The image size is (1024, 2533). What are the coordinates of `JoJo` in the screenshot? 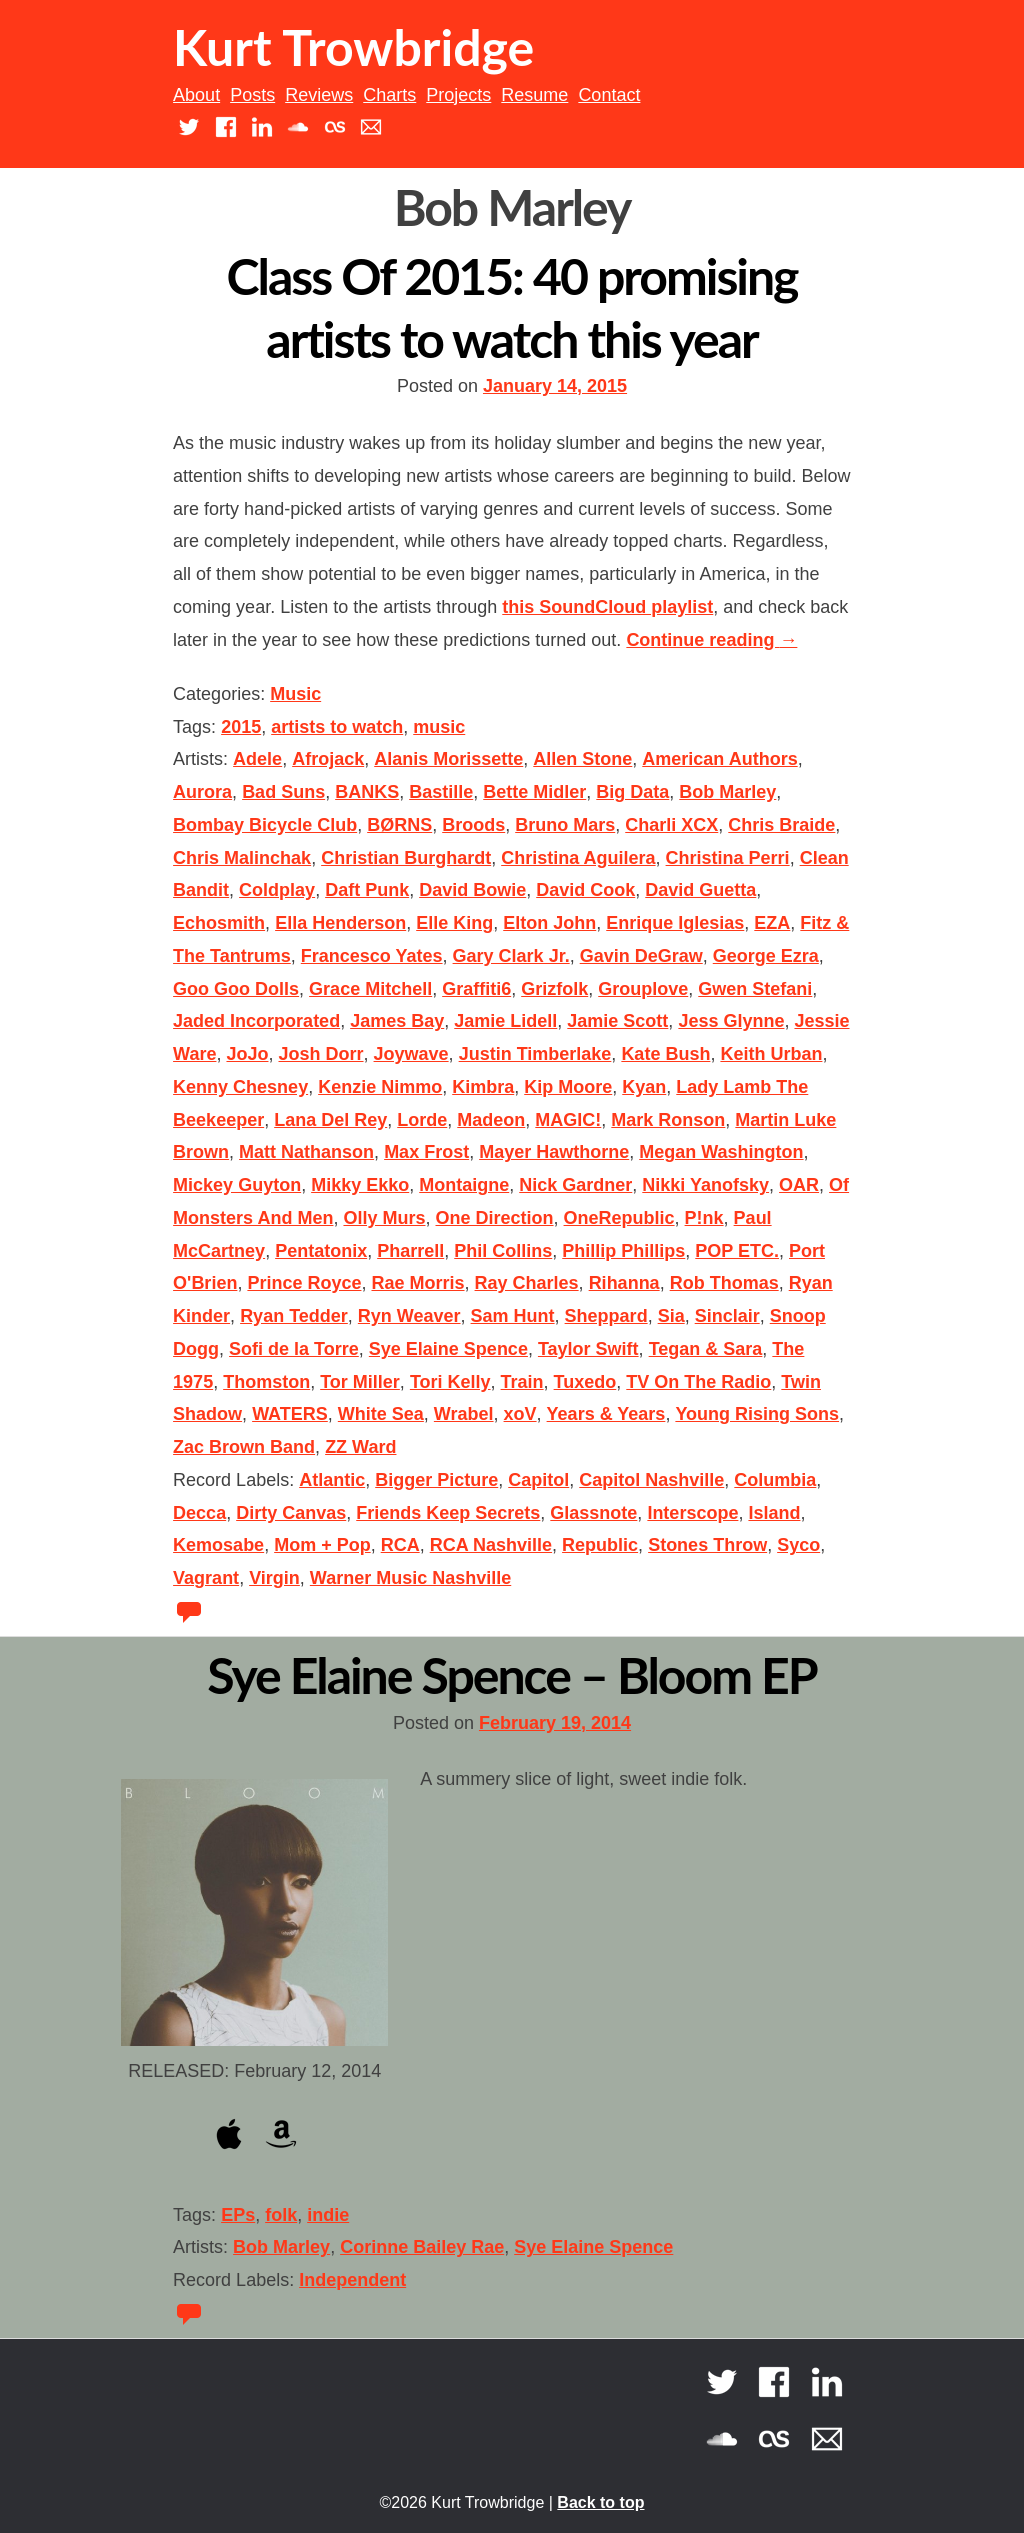 It's located at (247, 1054).